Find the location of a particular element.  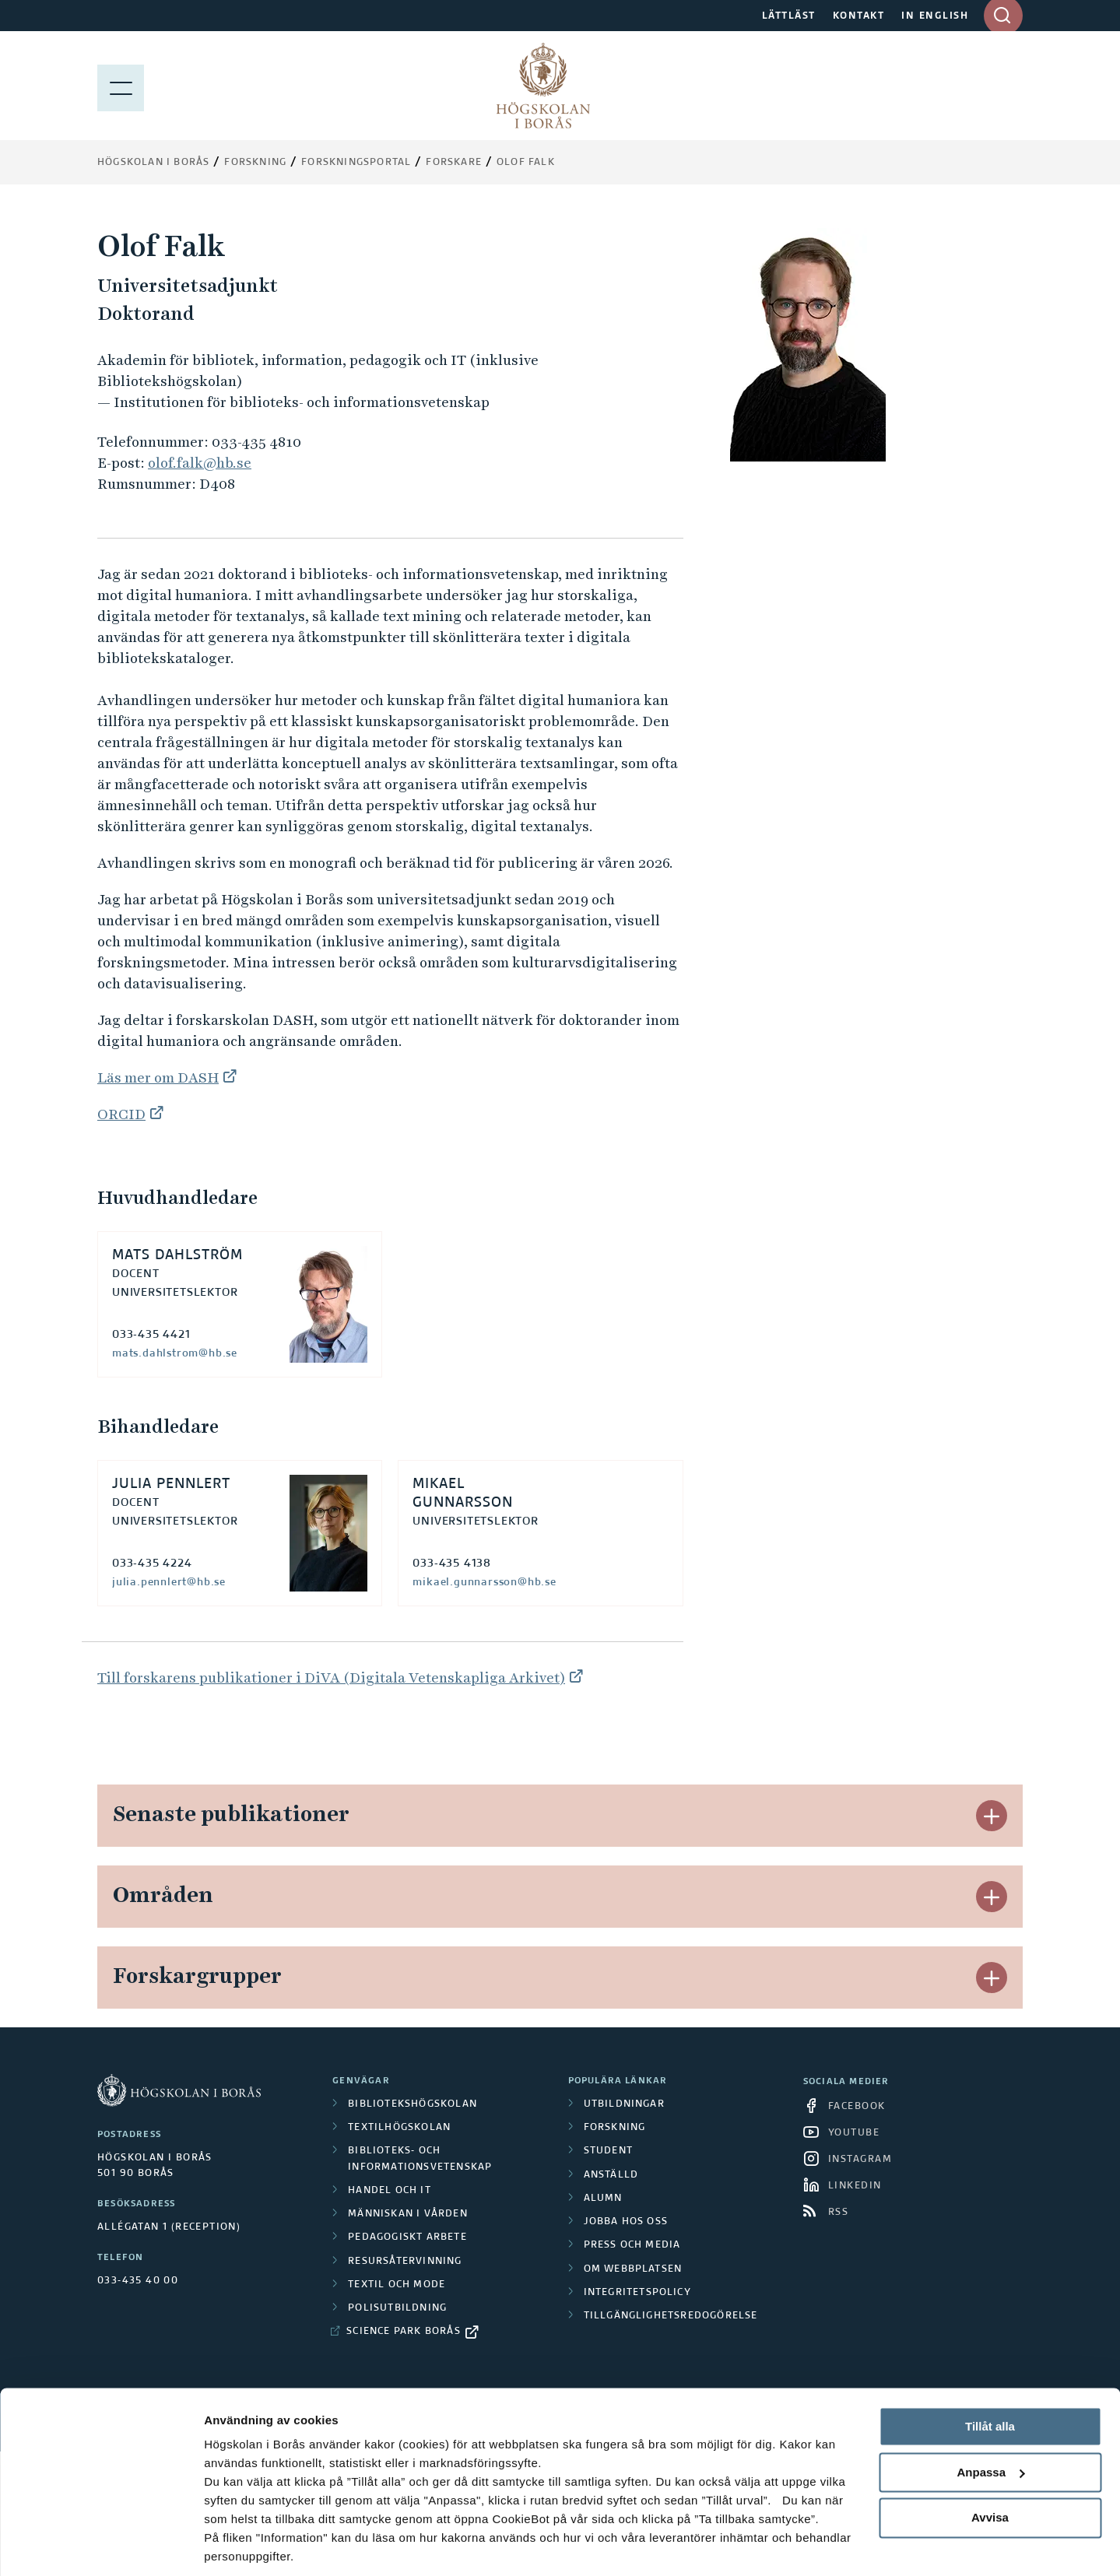

Bibliotekshögskolan is located at coordinates (412, 2104).